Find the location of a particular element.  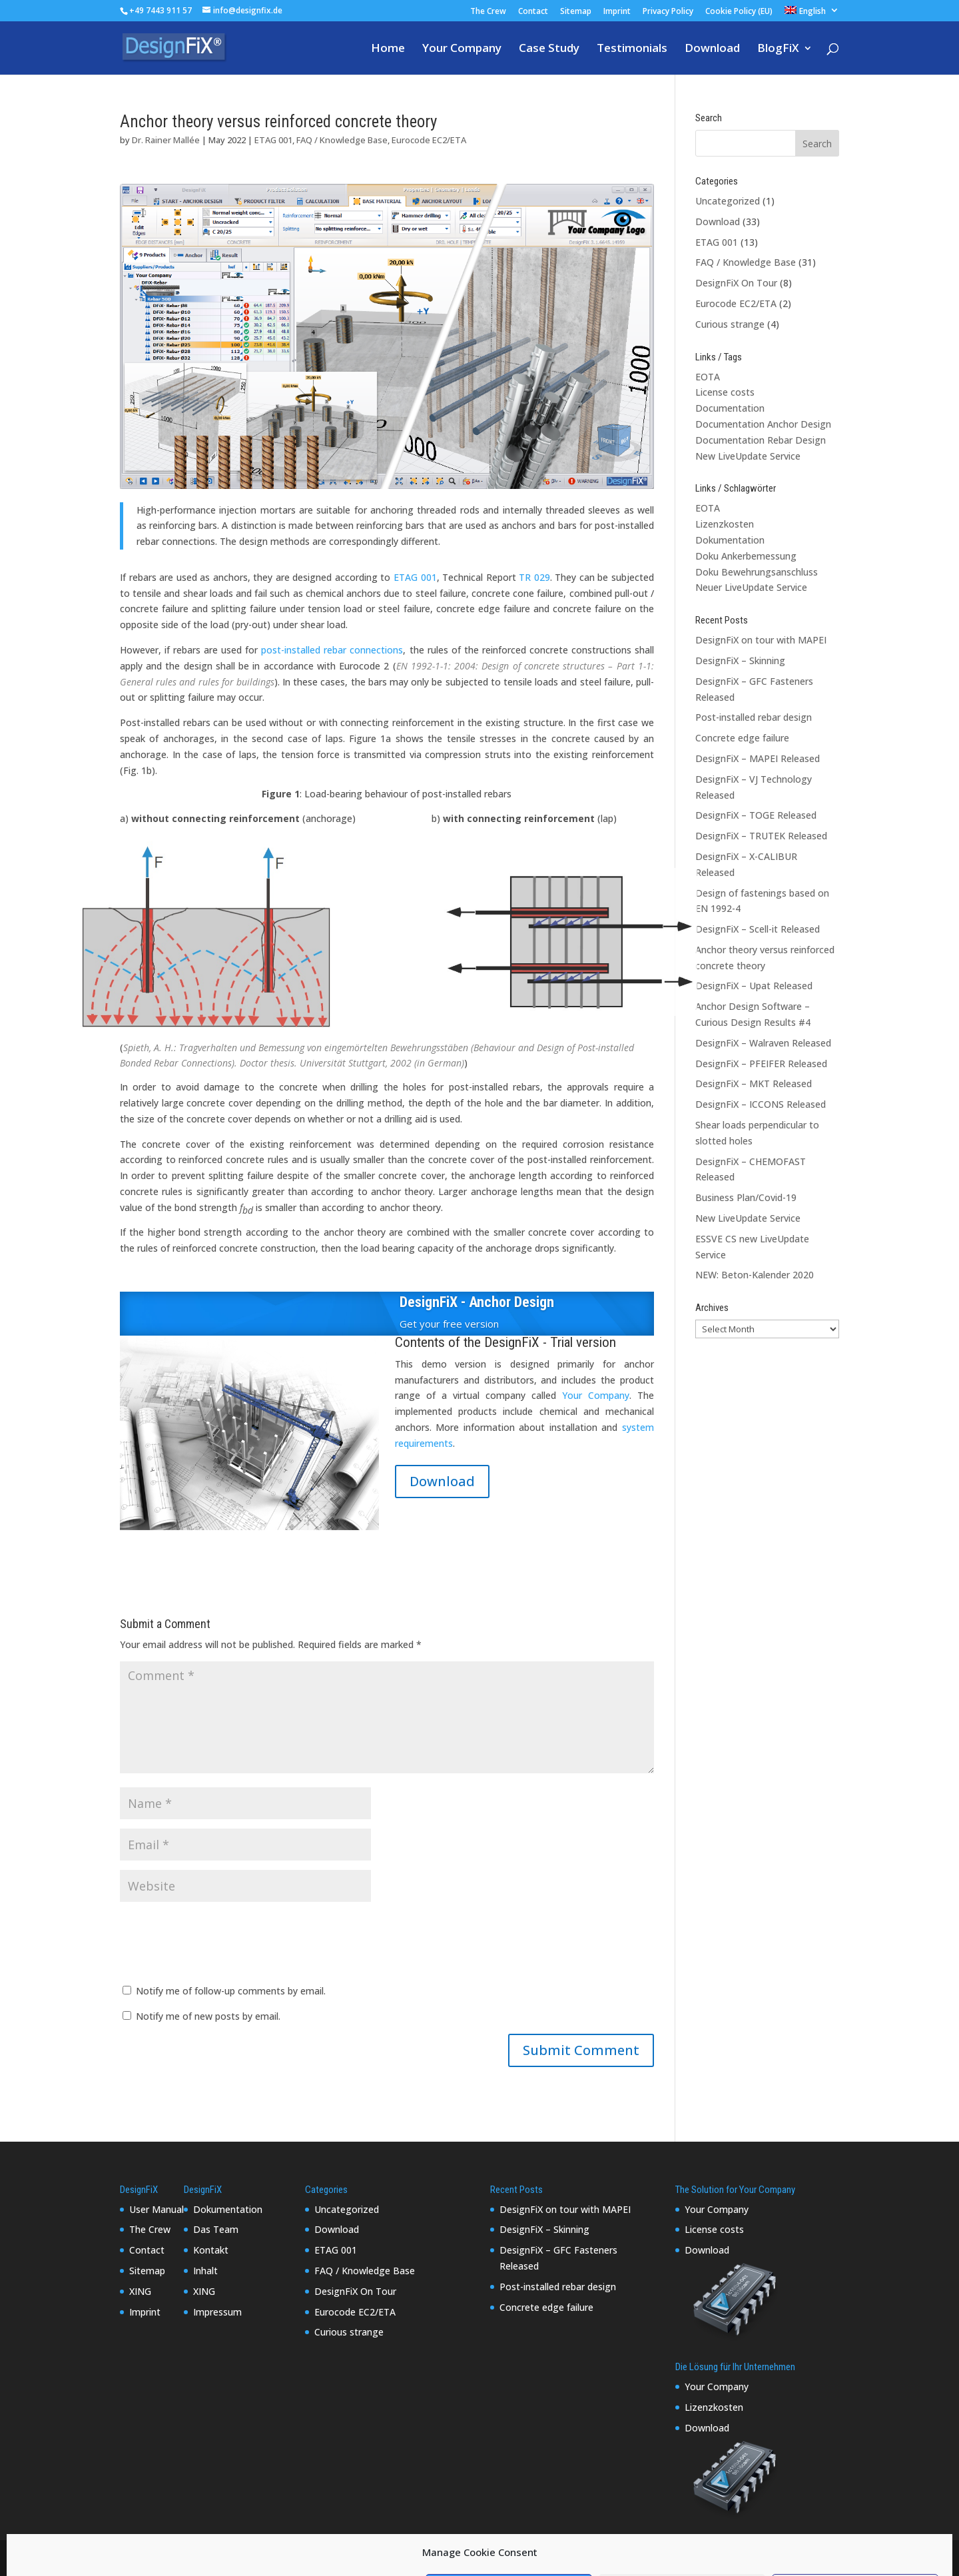

New LiveUpdate Service is located at coordinates (747, 456).